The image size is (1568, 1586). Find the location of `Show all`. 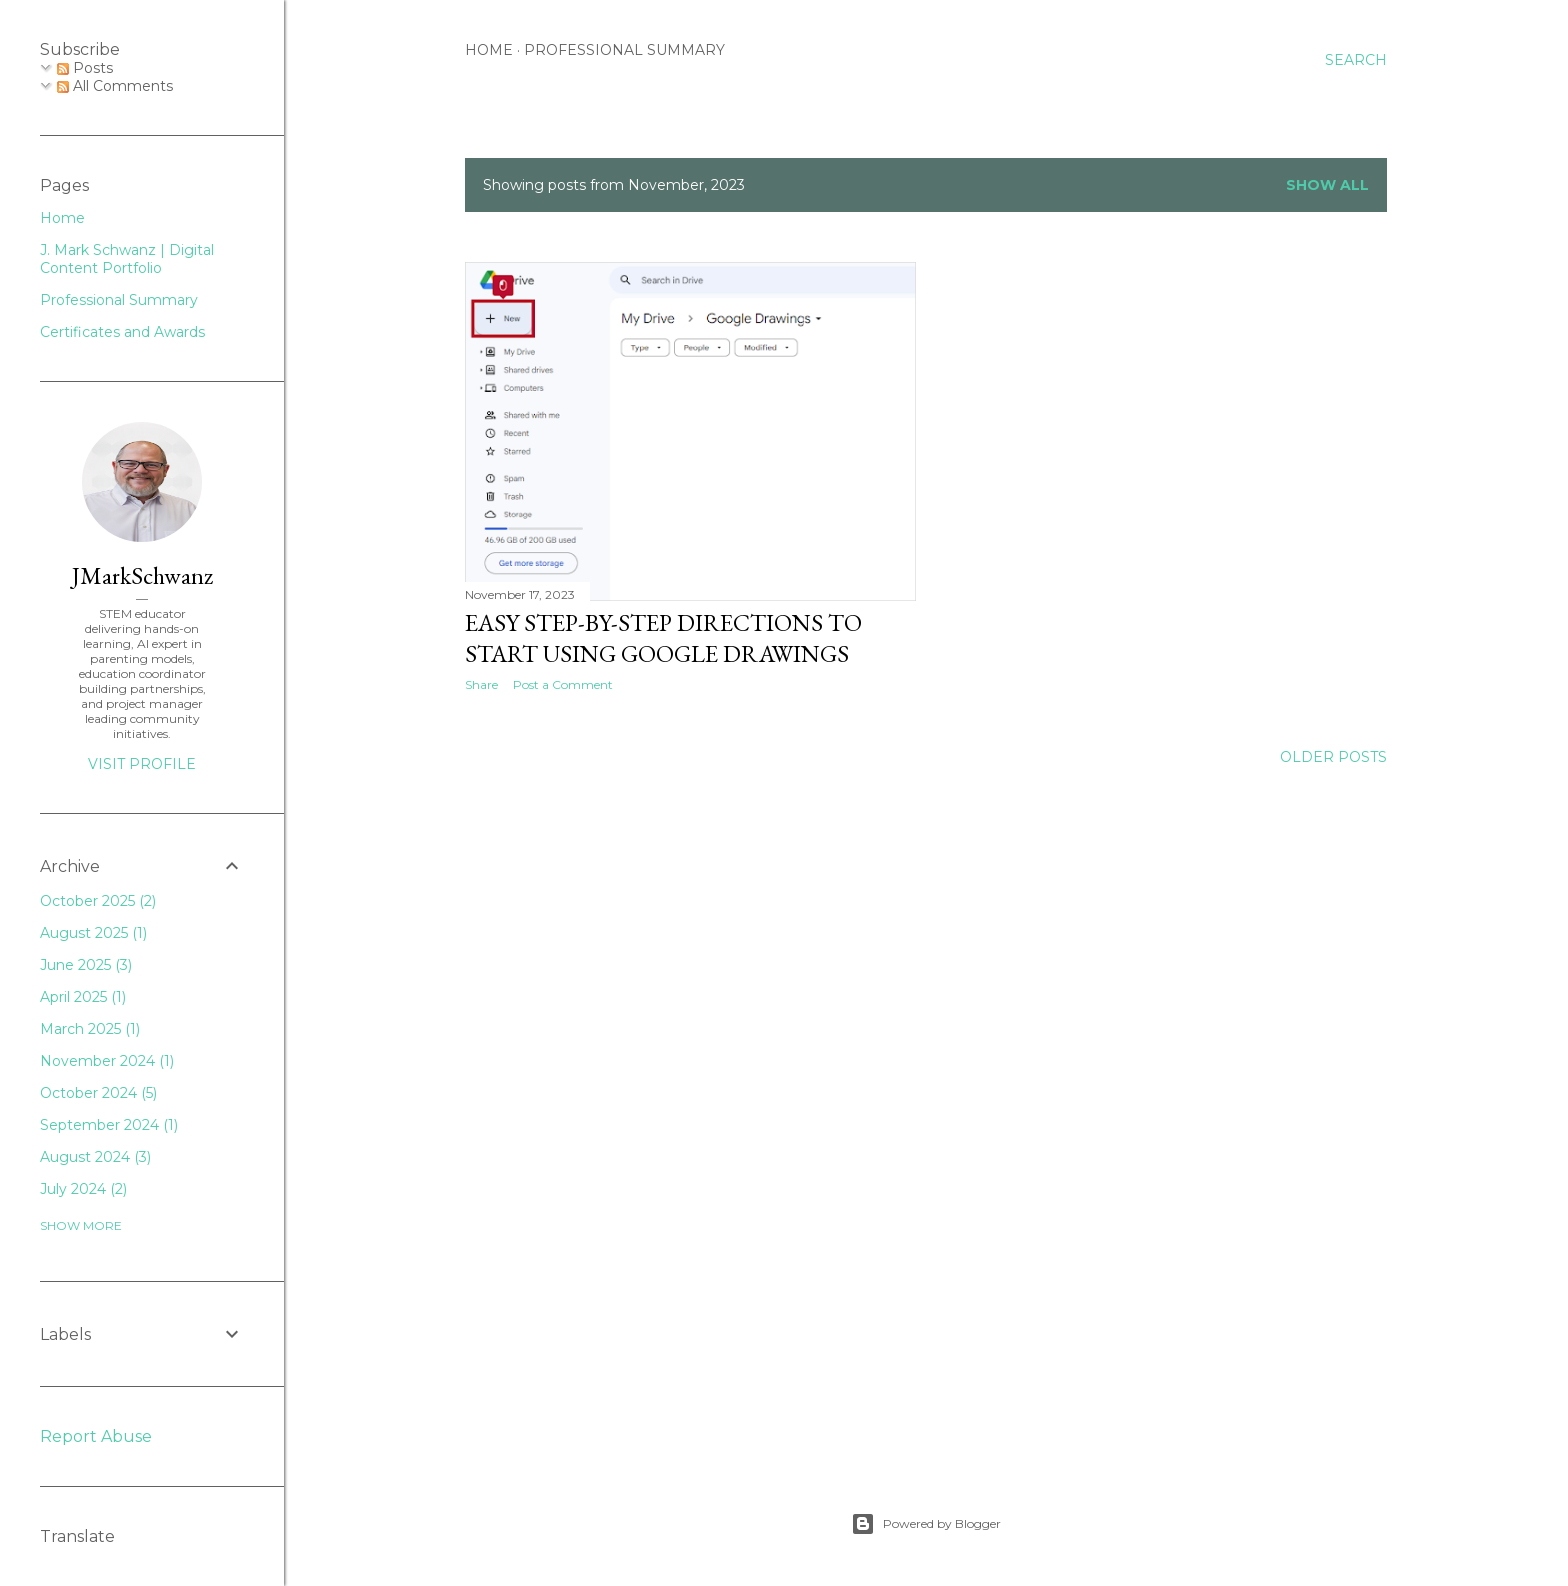

Show all is located at coordinates (1327, 185).